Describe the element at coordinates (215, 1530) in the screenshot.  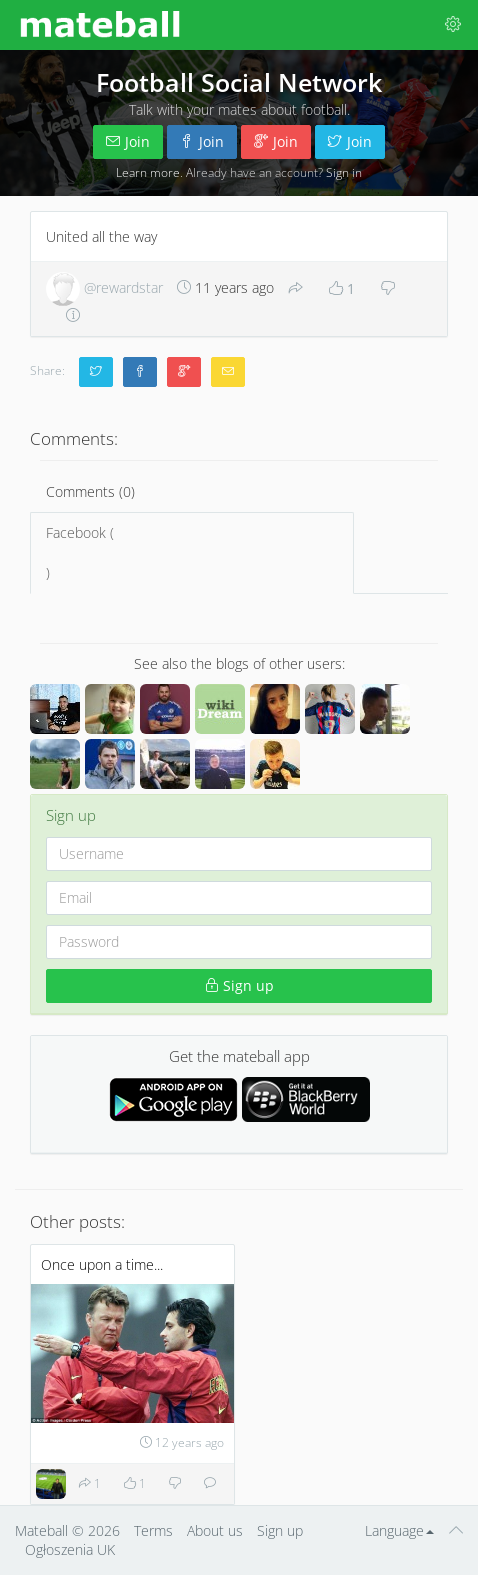
I see `About us` at that location.